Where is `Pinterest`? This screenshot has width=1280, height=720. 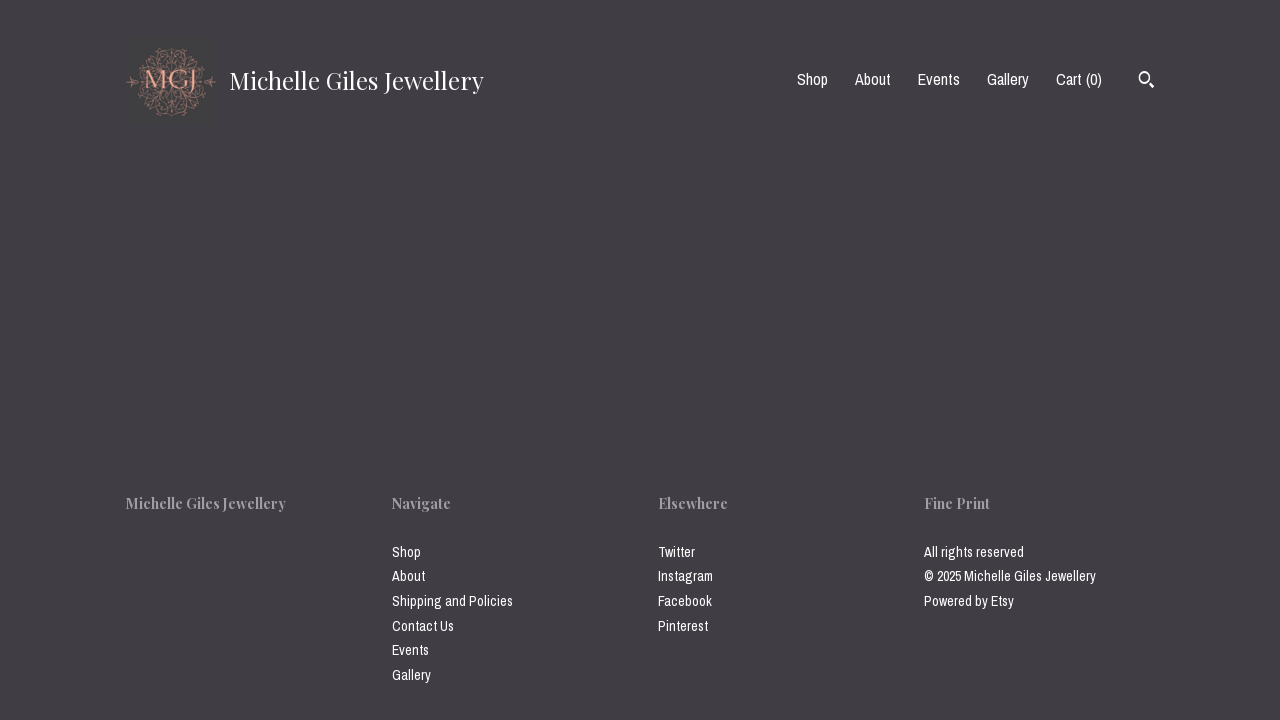
Pinterest is located at coordinates (683, 626).